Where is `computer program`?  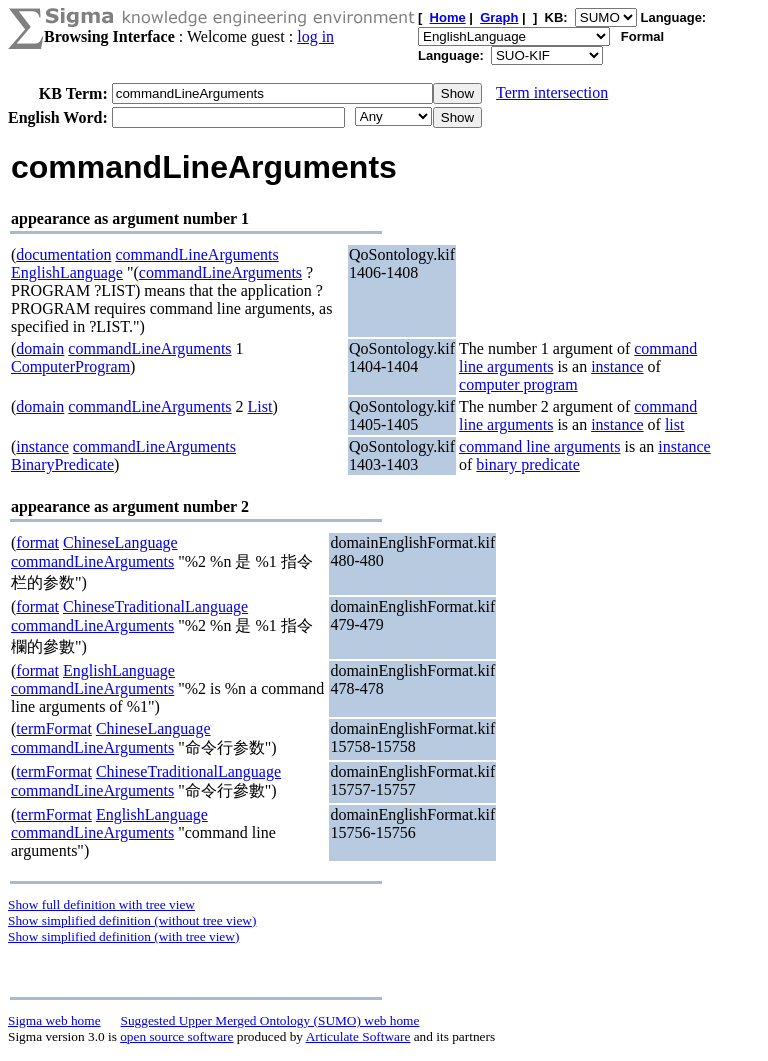
computer program is located at coordinates (518, 384).